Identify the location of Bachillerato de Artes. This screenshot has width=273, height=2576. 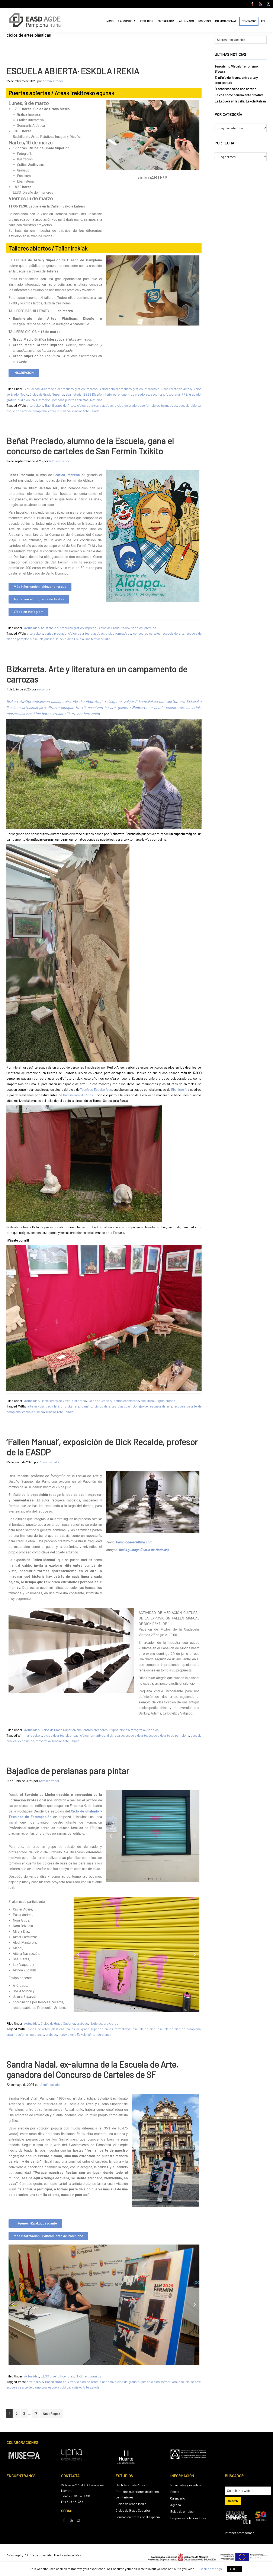
(176, 389).